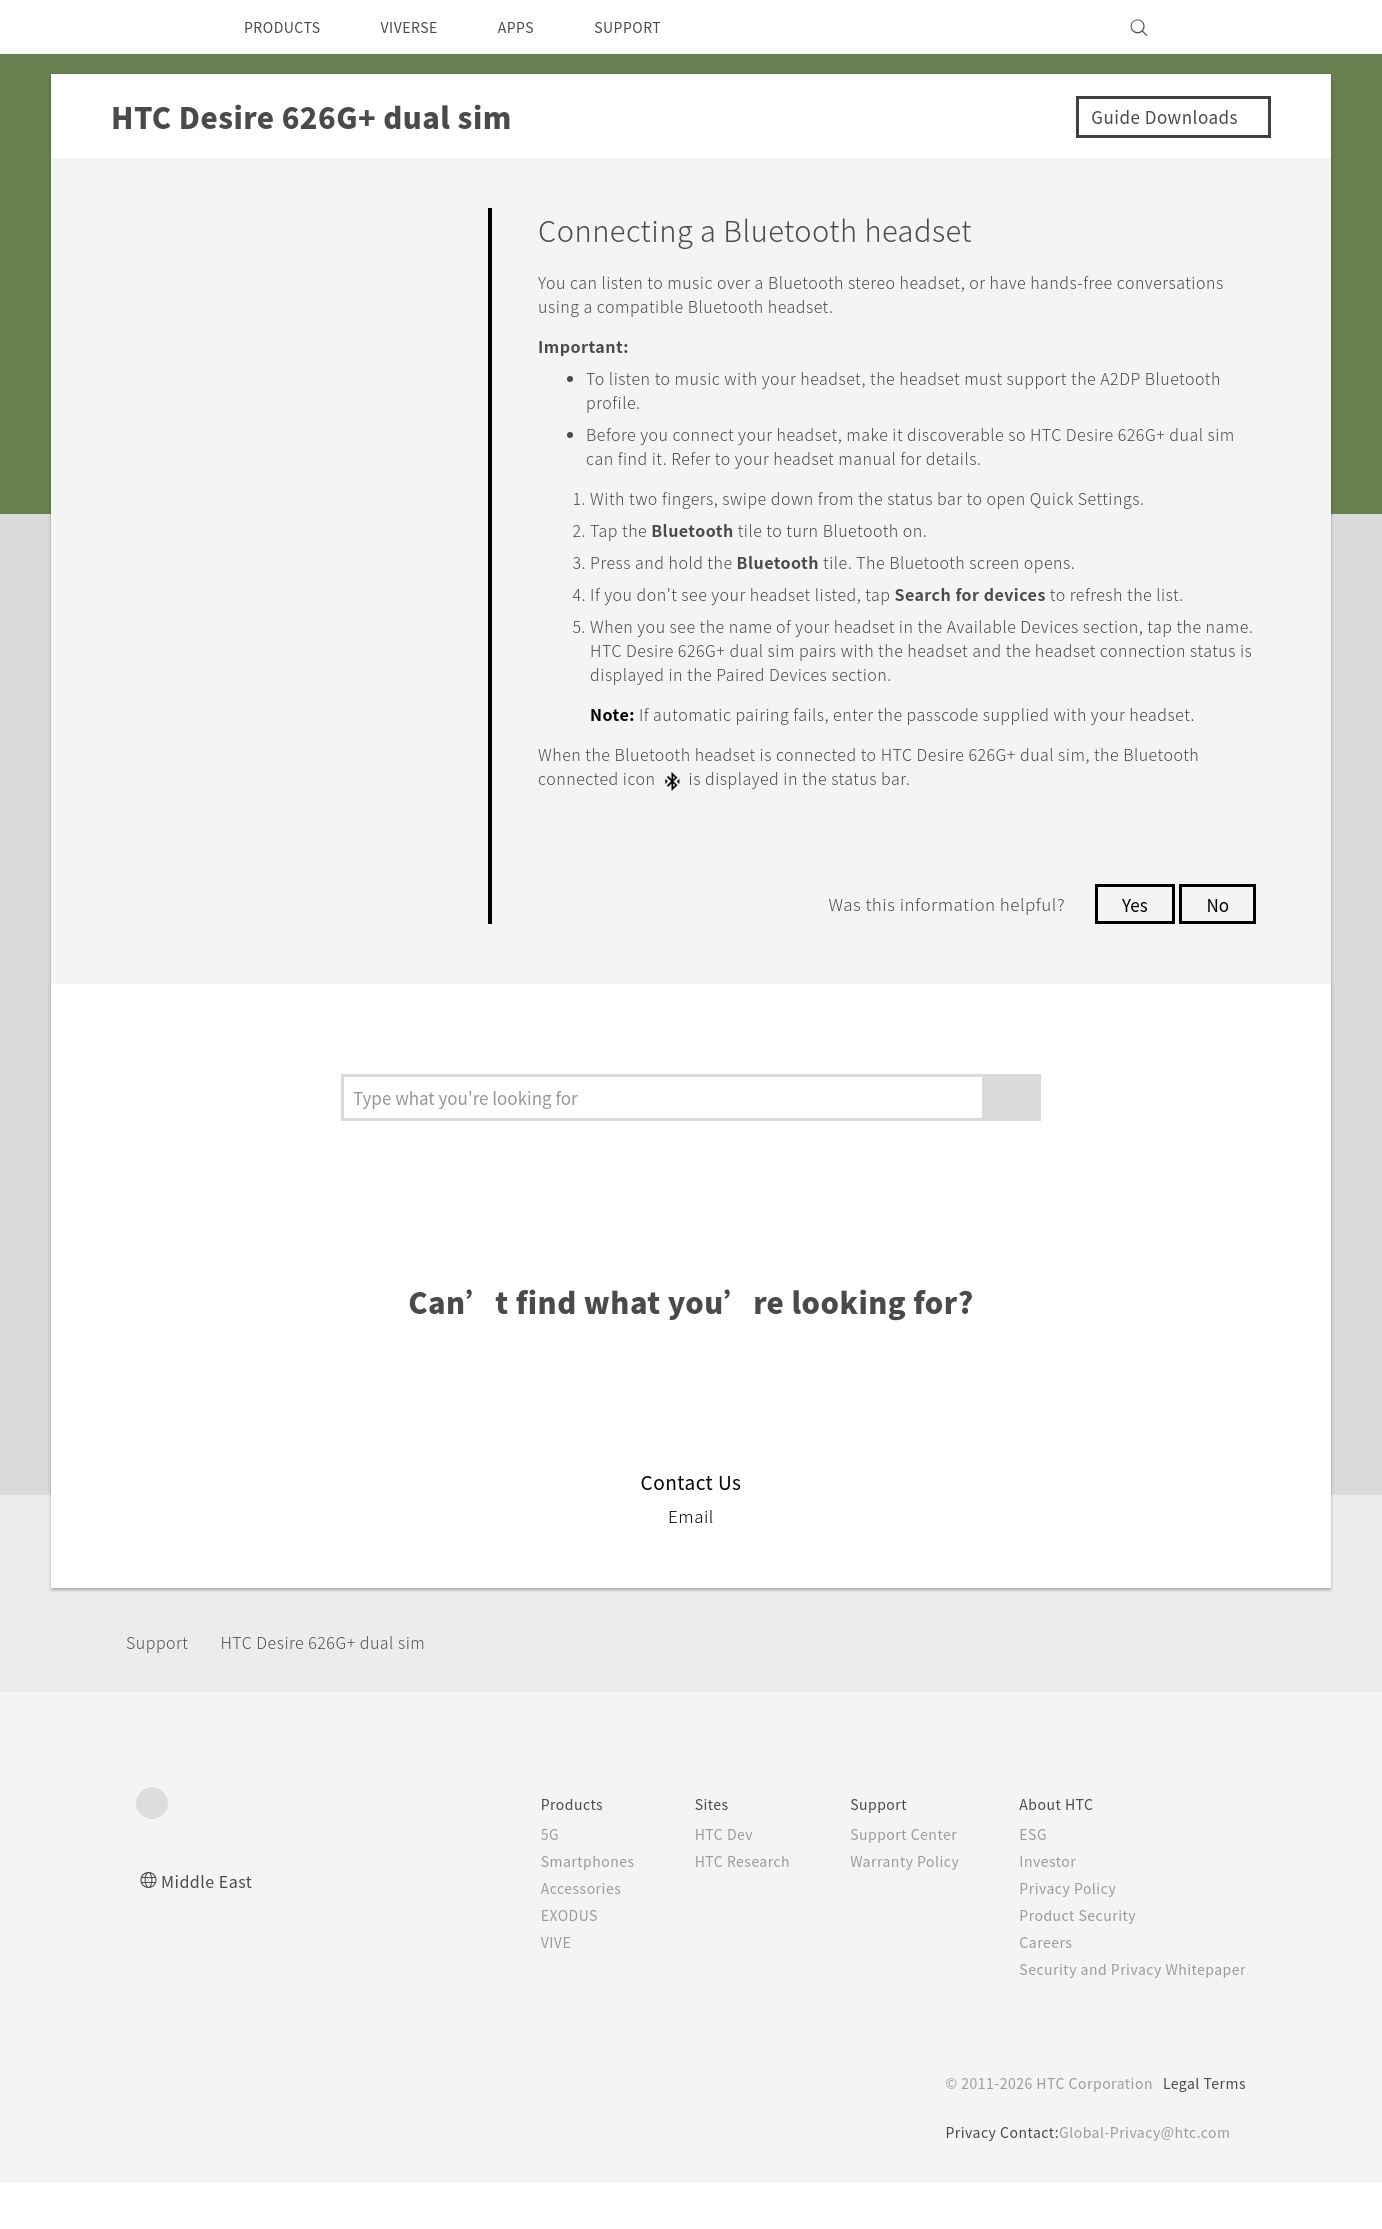 The height and width of the screenshot is (2229, 1382). What do you see at coordinates (712, 1907) in the screenshot?
I see `HTC Research` at bounding box center [712, 1907].